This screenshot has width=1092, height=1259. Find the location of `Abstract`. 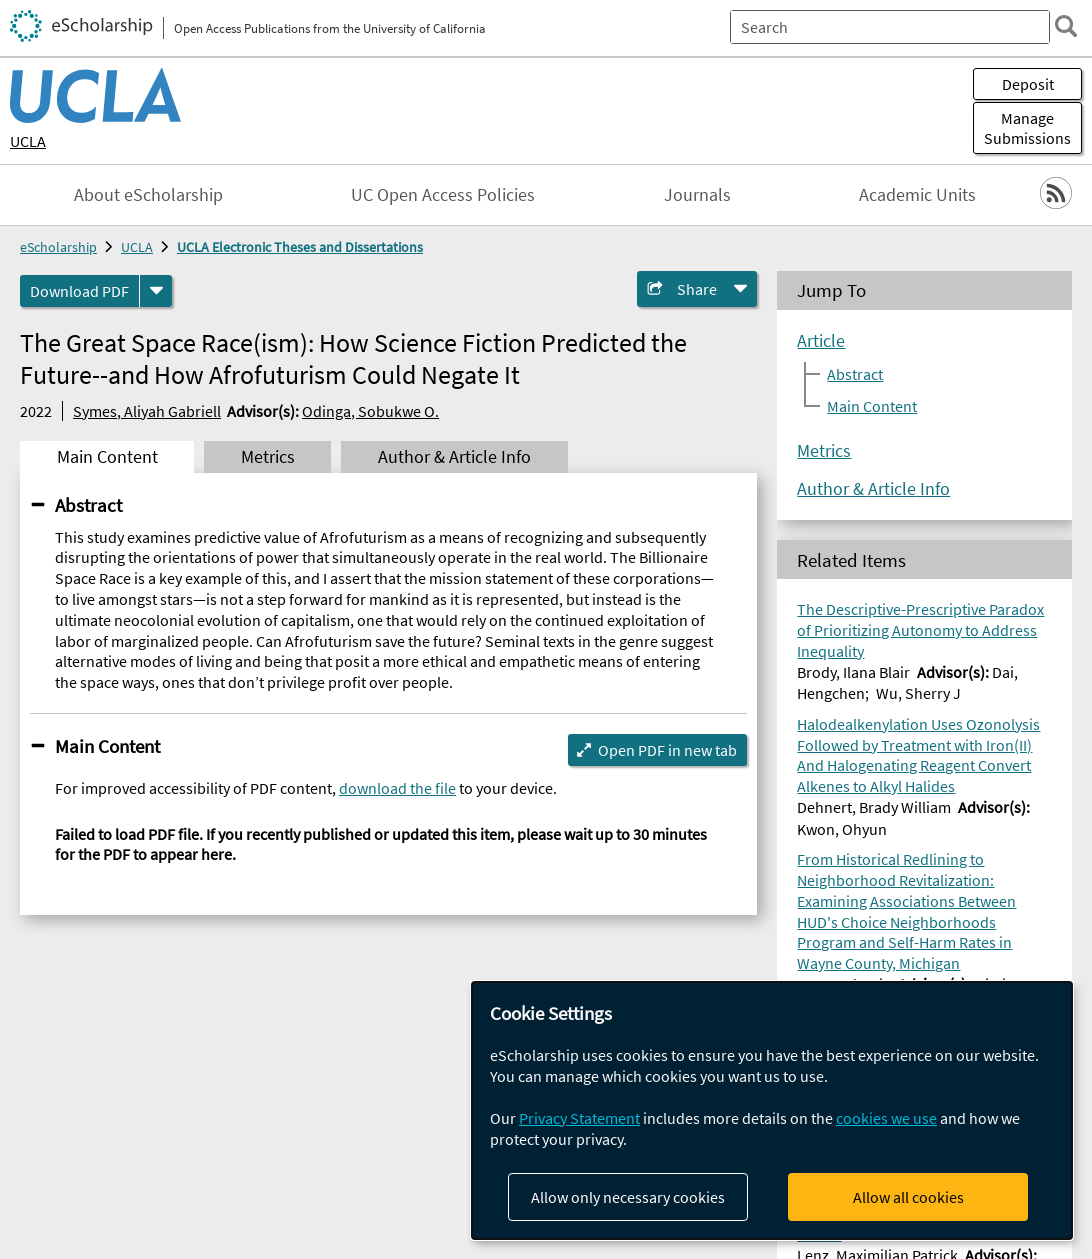

Abstract is located at coordinates (88, 505).